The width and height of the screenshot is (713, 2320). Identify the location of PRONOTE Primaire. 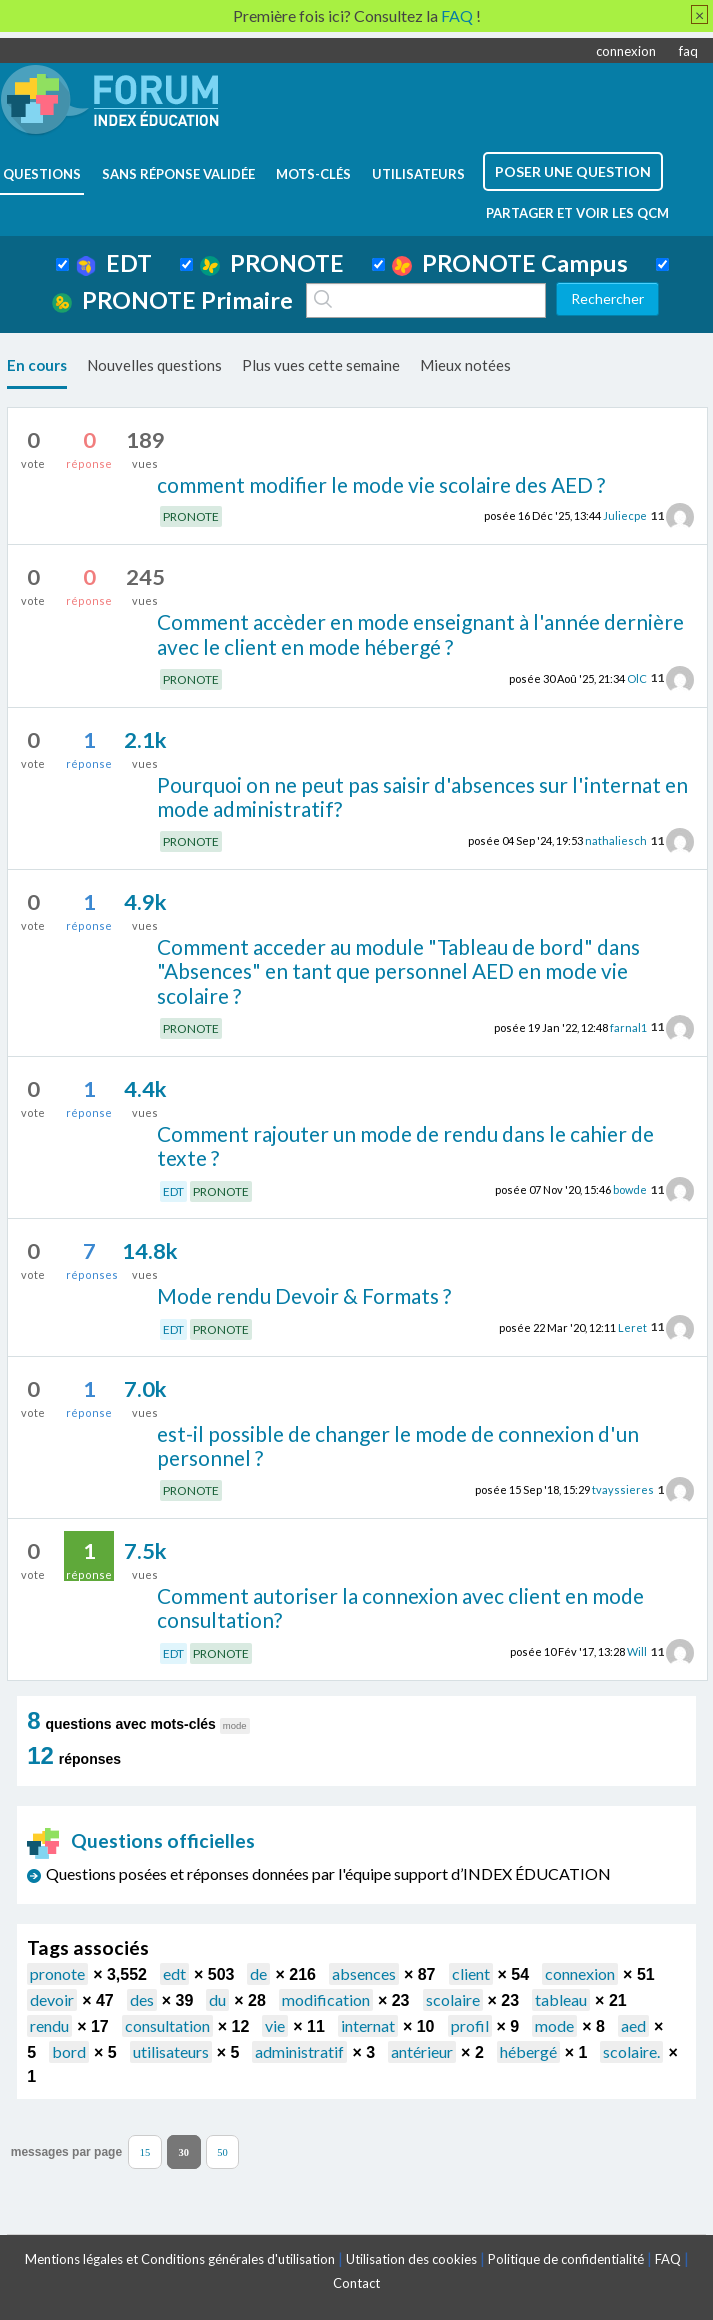
(172, 300).